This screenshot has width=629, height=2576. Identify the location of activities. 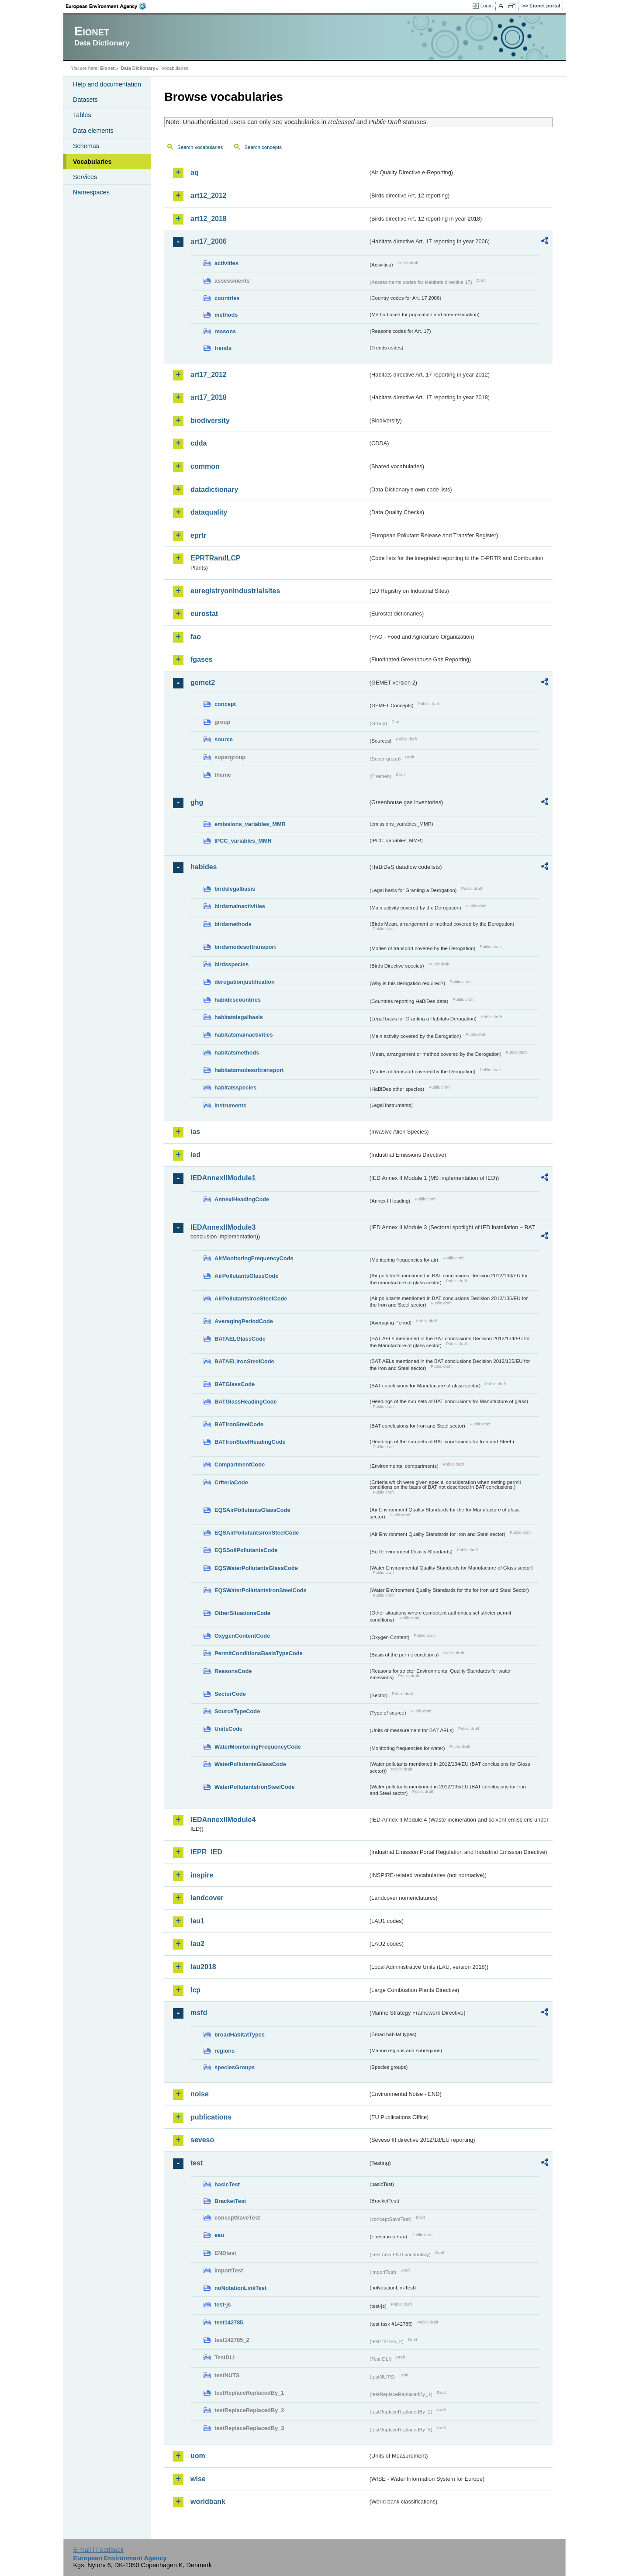
(226, 263).